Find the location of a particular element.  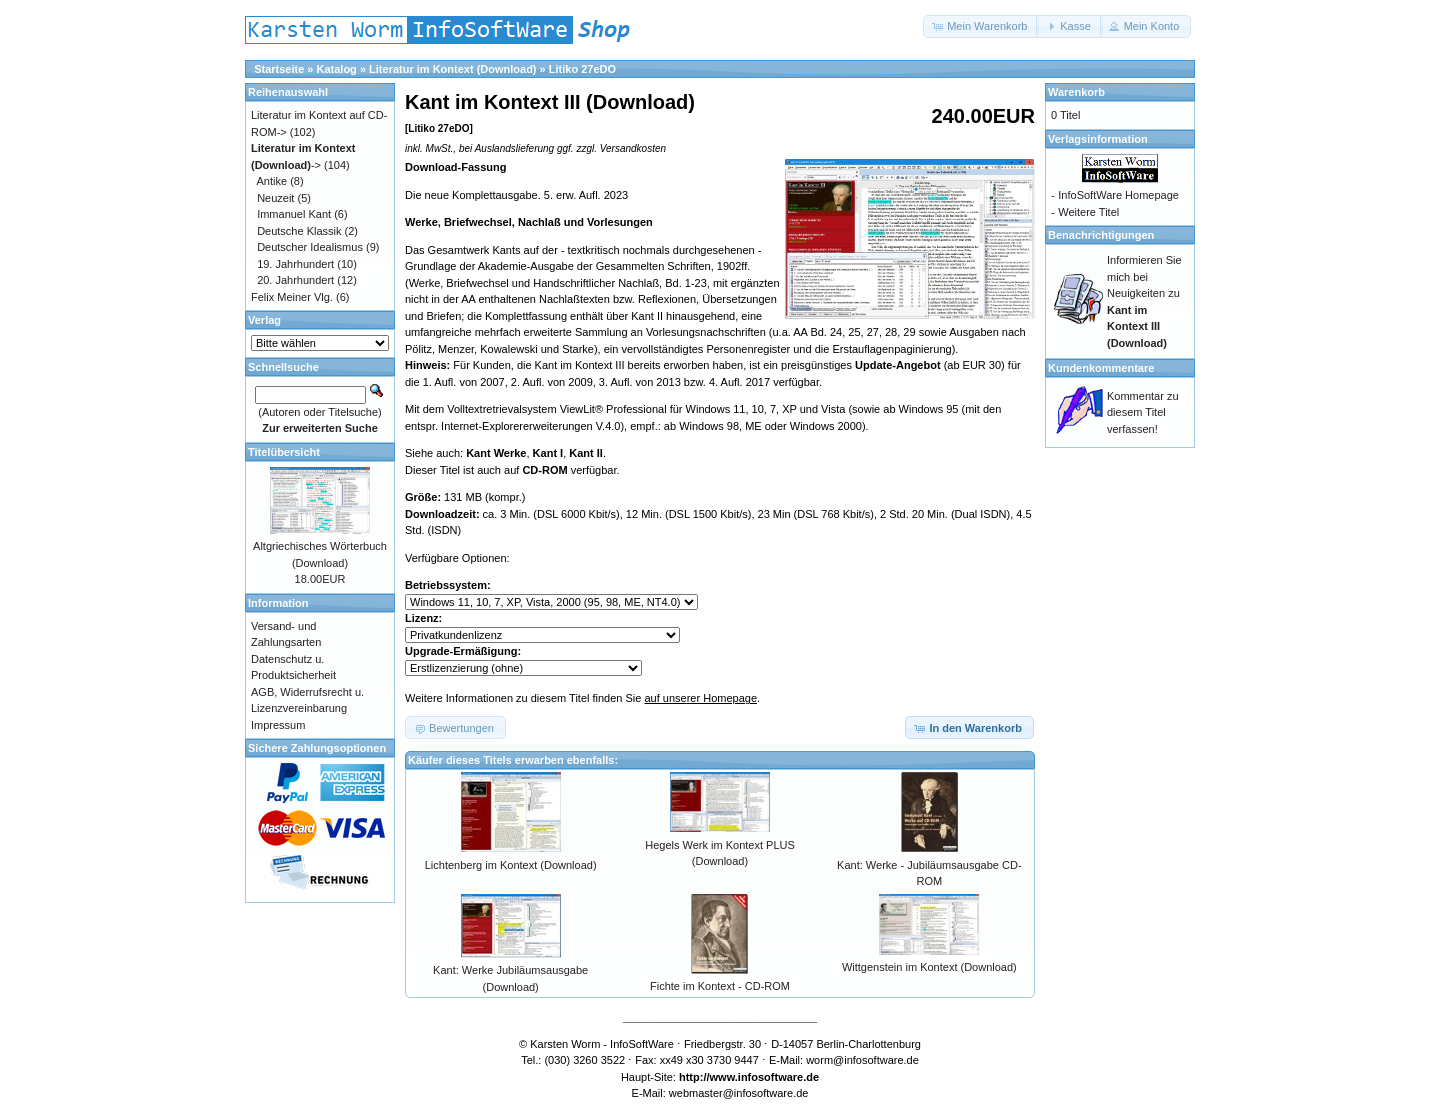

Litiko 27eDO is located at coordinates (582, 69).